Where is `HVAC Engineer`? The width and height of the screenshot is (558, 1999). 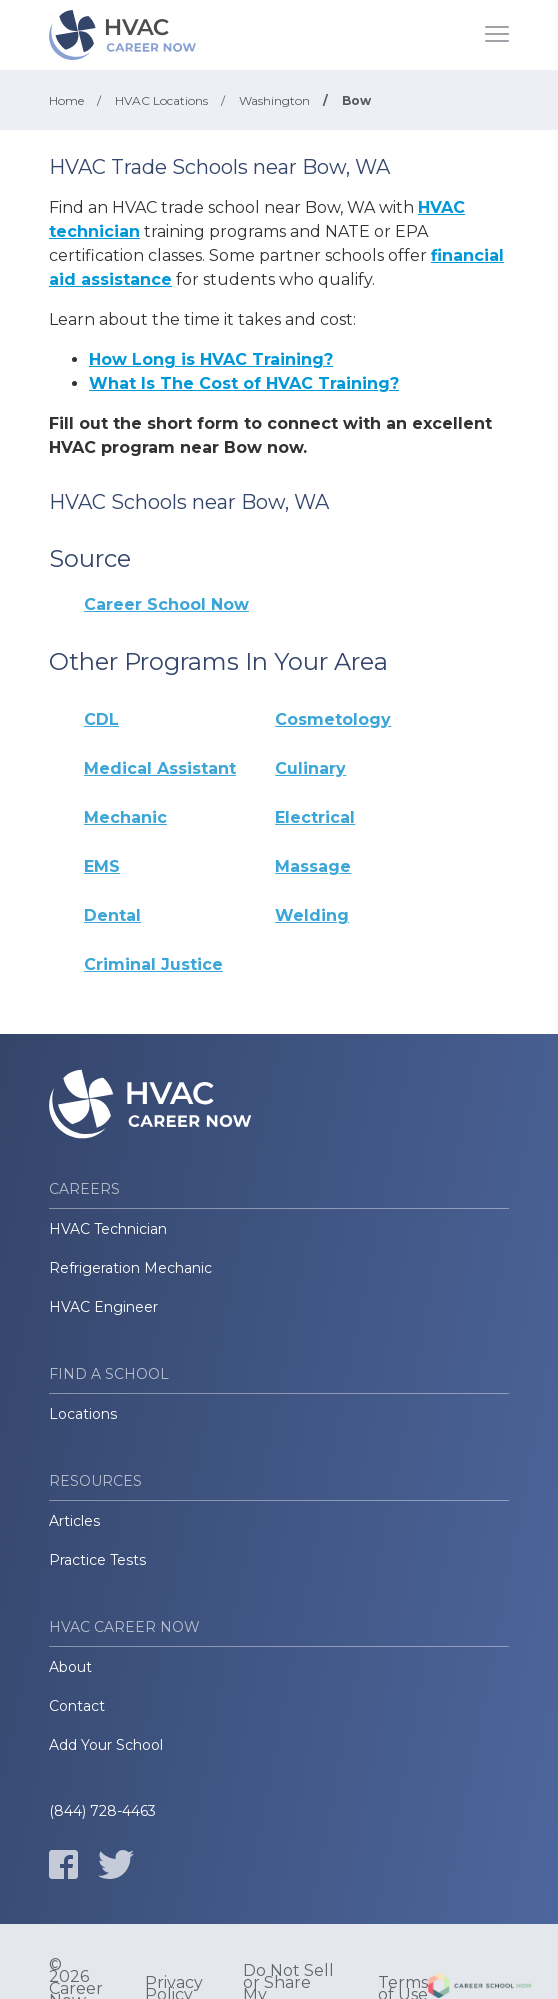 HVAC Engineer is located at coordinates (103, 1307).